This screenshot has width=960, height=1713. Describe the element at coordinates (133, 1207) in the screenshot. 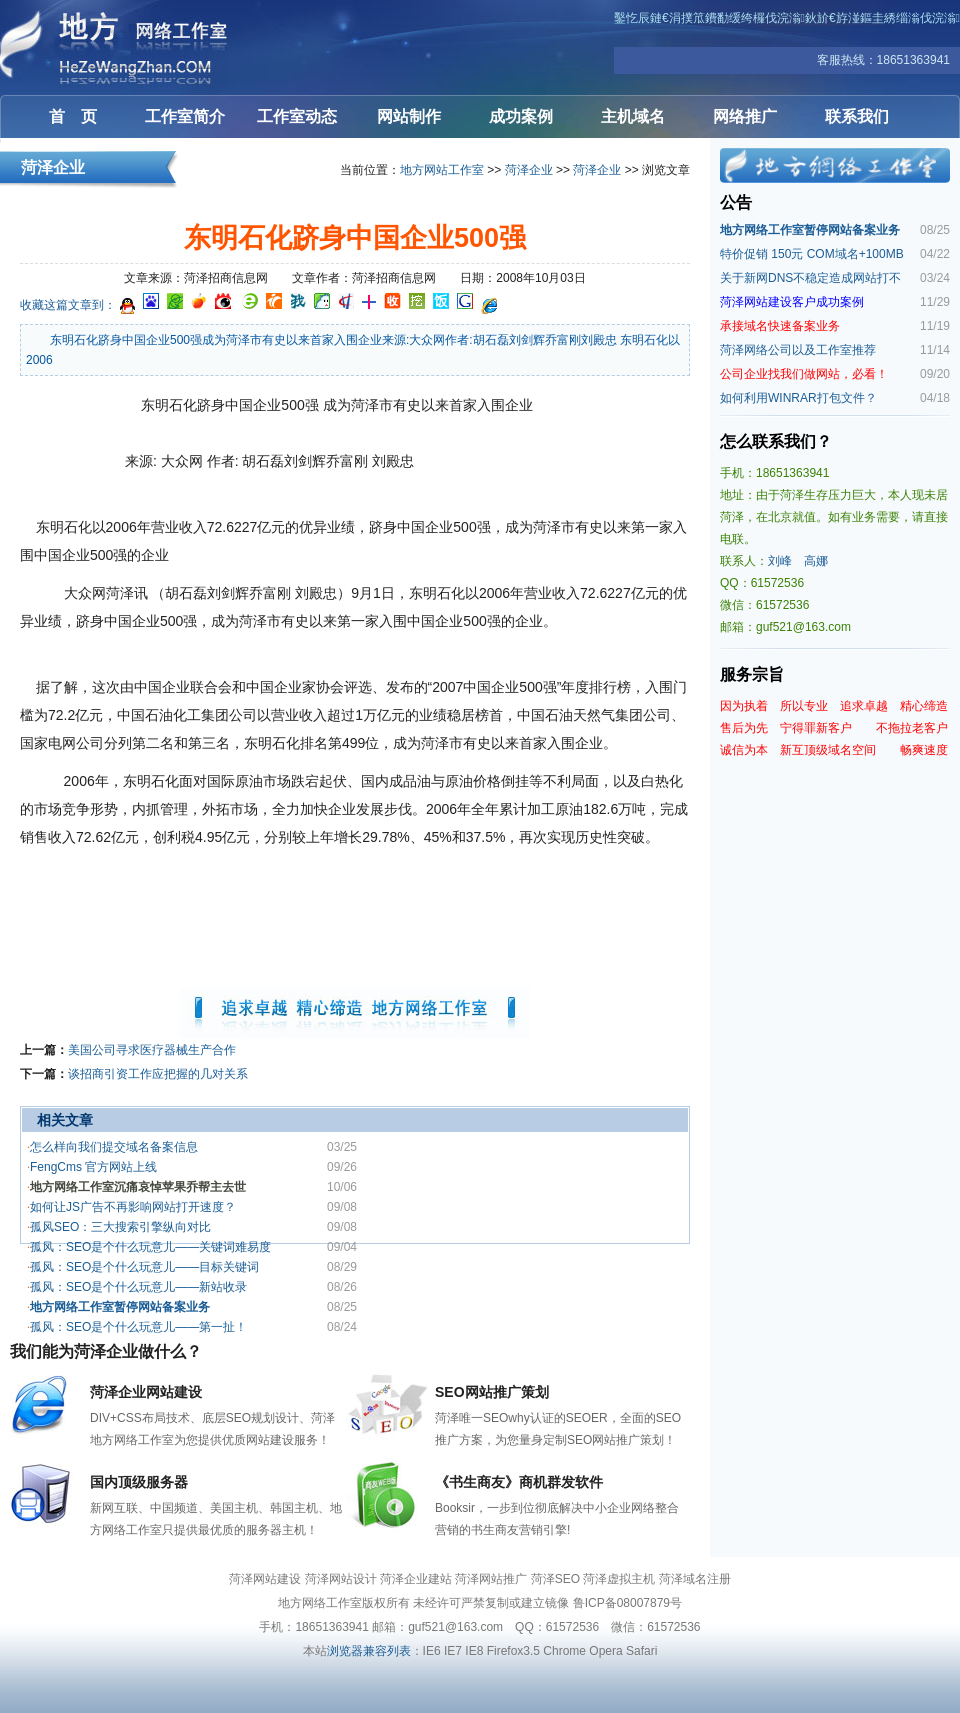

I see `如何让JS广告不再影响网站打开速度？` at that location.